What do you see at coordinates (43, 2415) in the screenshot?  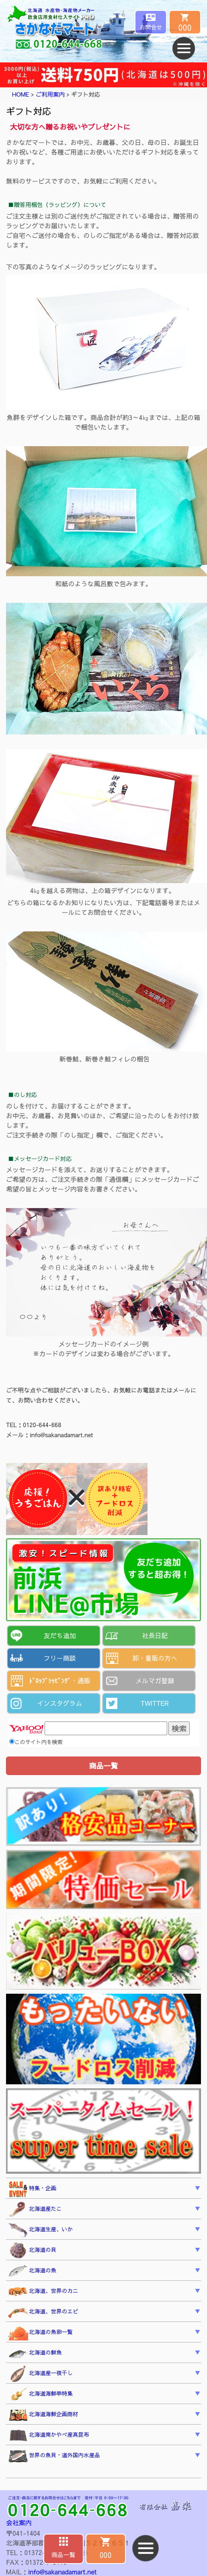 I see `北海道海鮮企画商材` at bounding box center [43, 2415].